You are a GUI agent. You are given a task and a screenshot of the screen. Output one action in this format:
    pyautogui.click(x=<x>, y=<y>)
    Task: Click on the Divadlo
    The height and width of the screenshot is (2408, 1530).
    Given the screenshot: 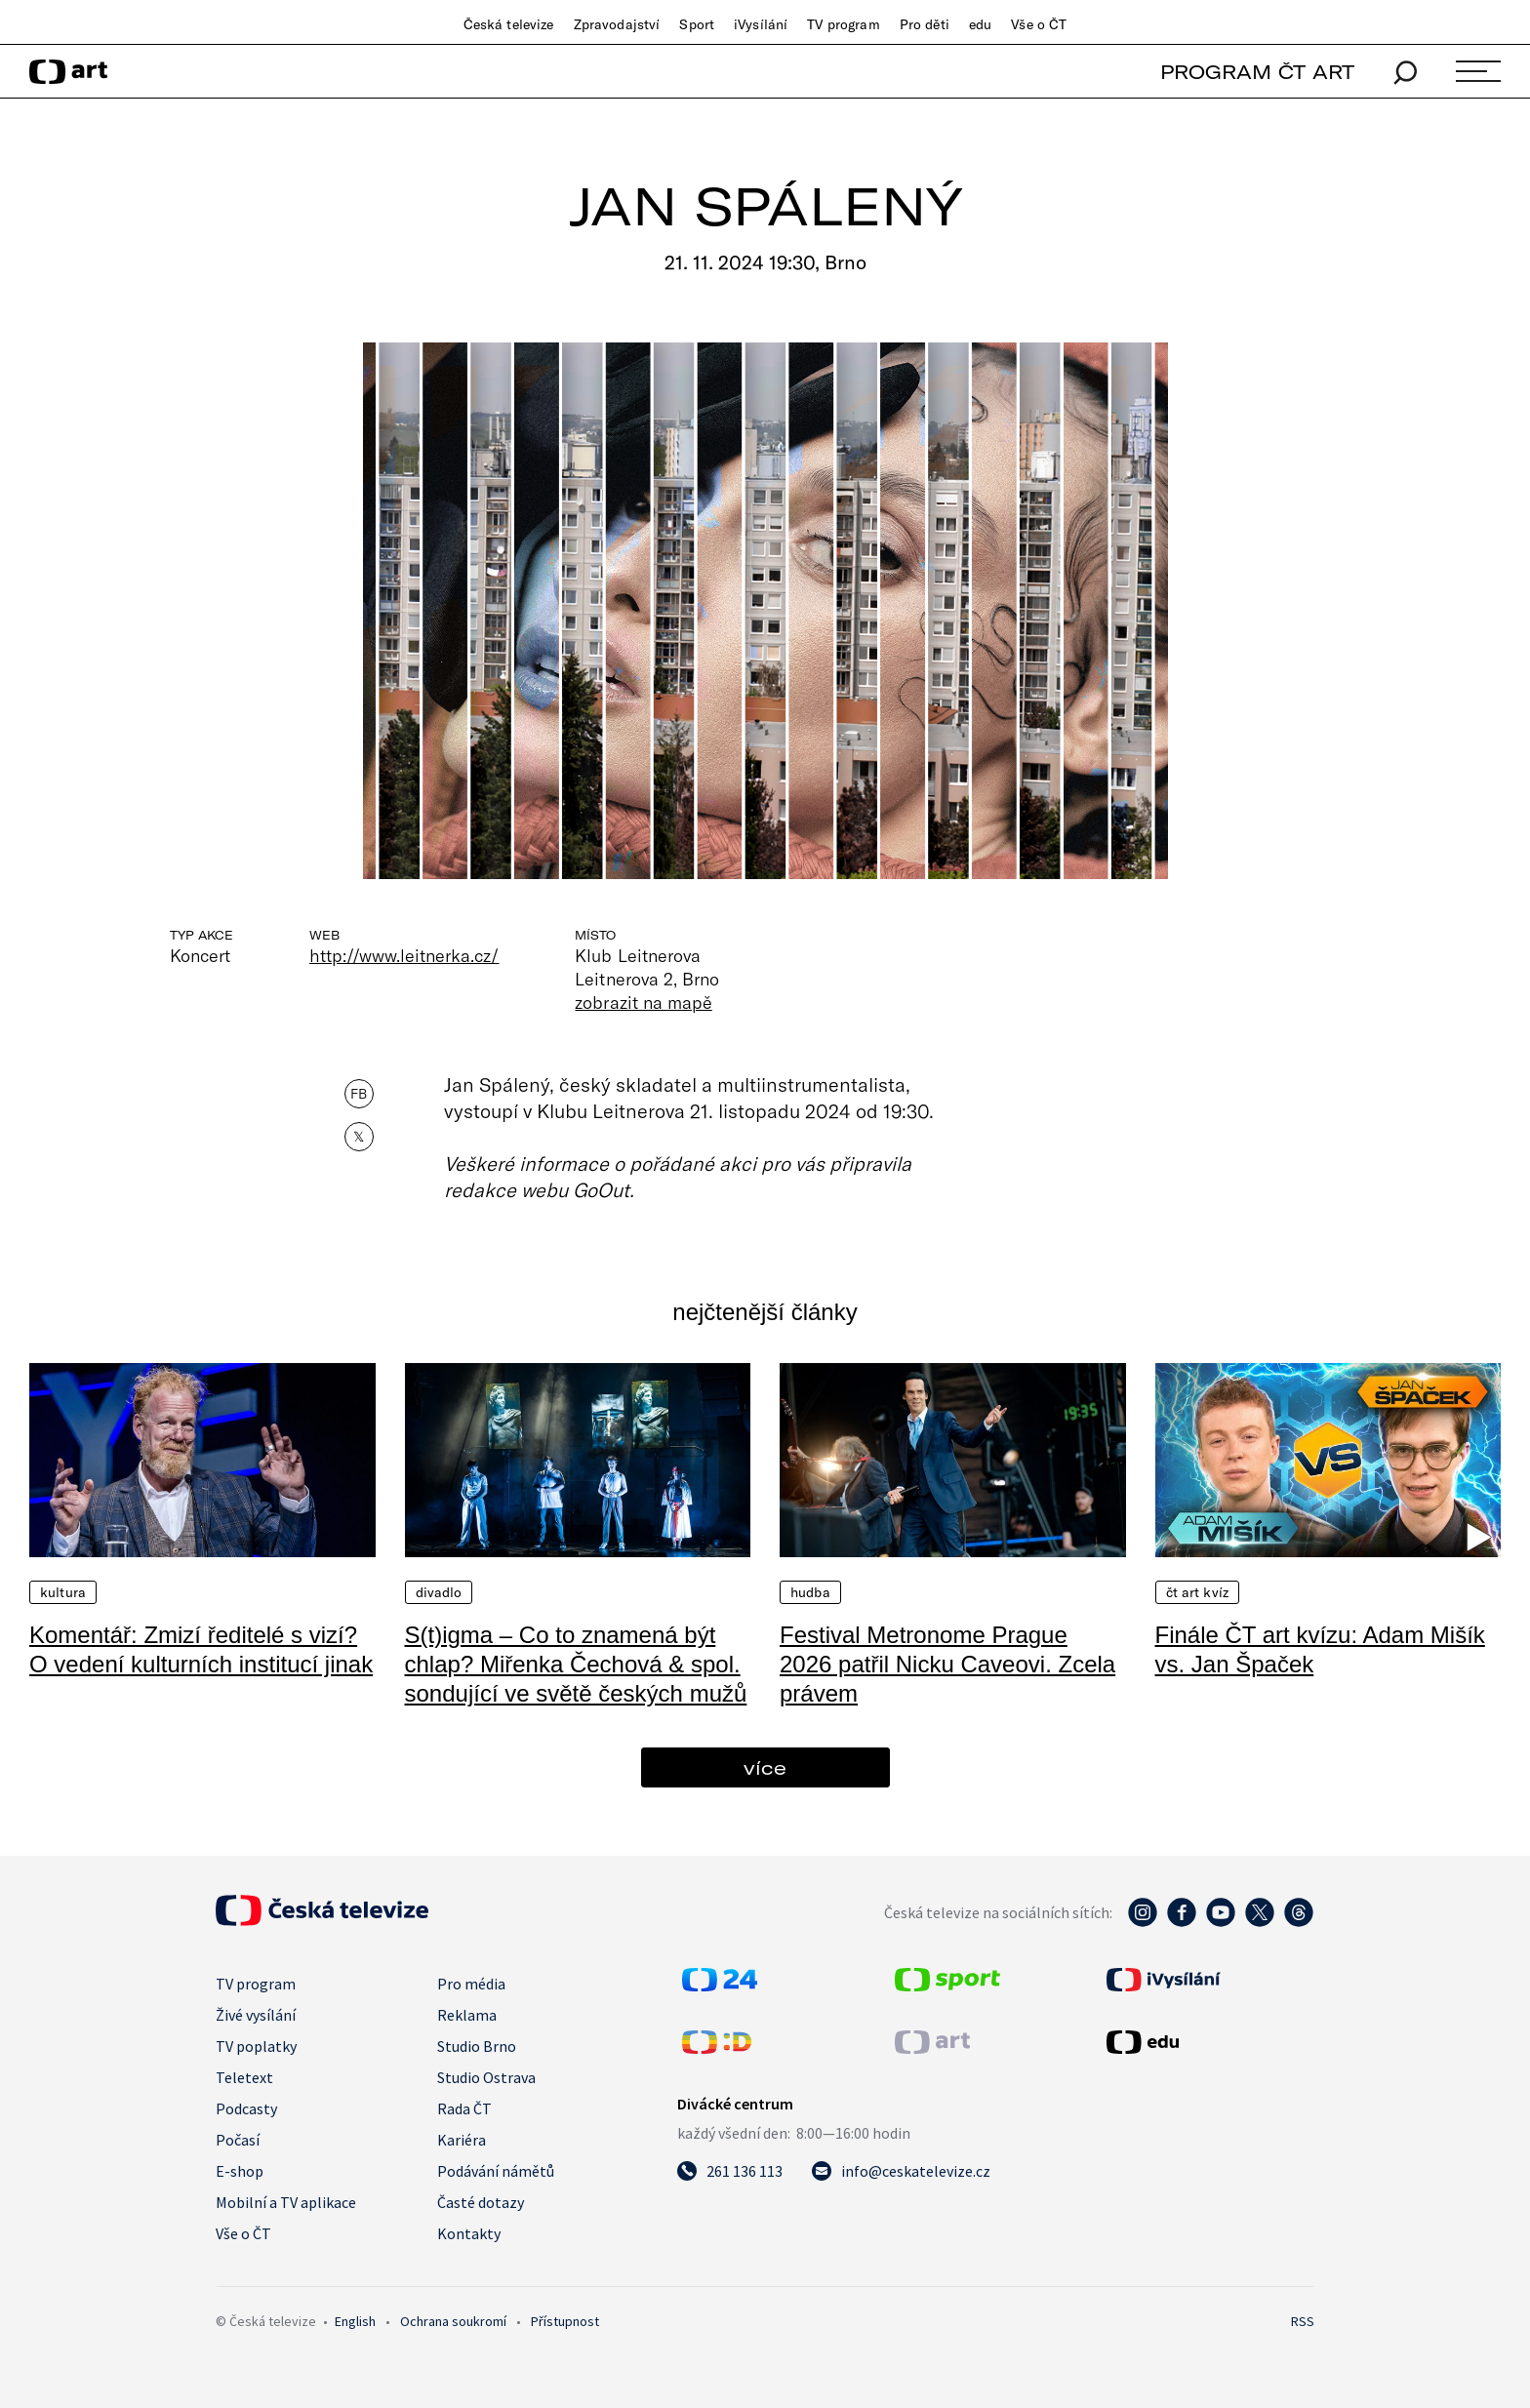 What is the action you would take?
    pyautogui.click(x=439, y=1592)
    